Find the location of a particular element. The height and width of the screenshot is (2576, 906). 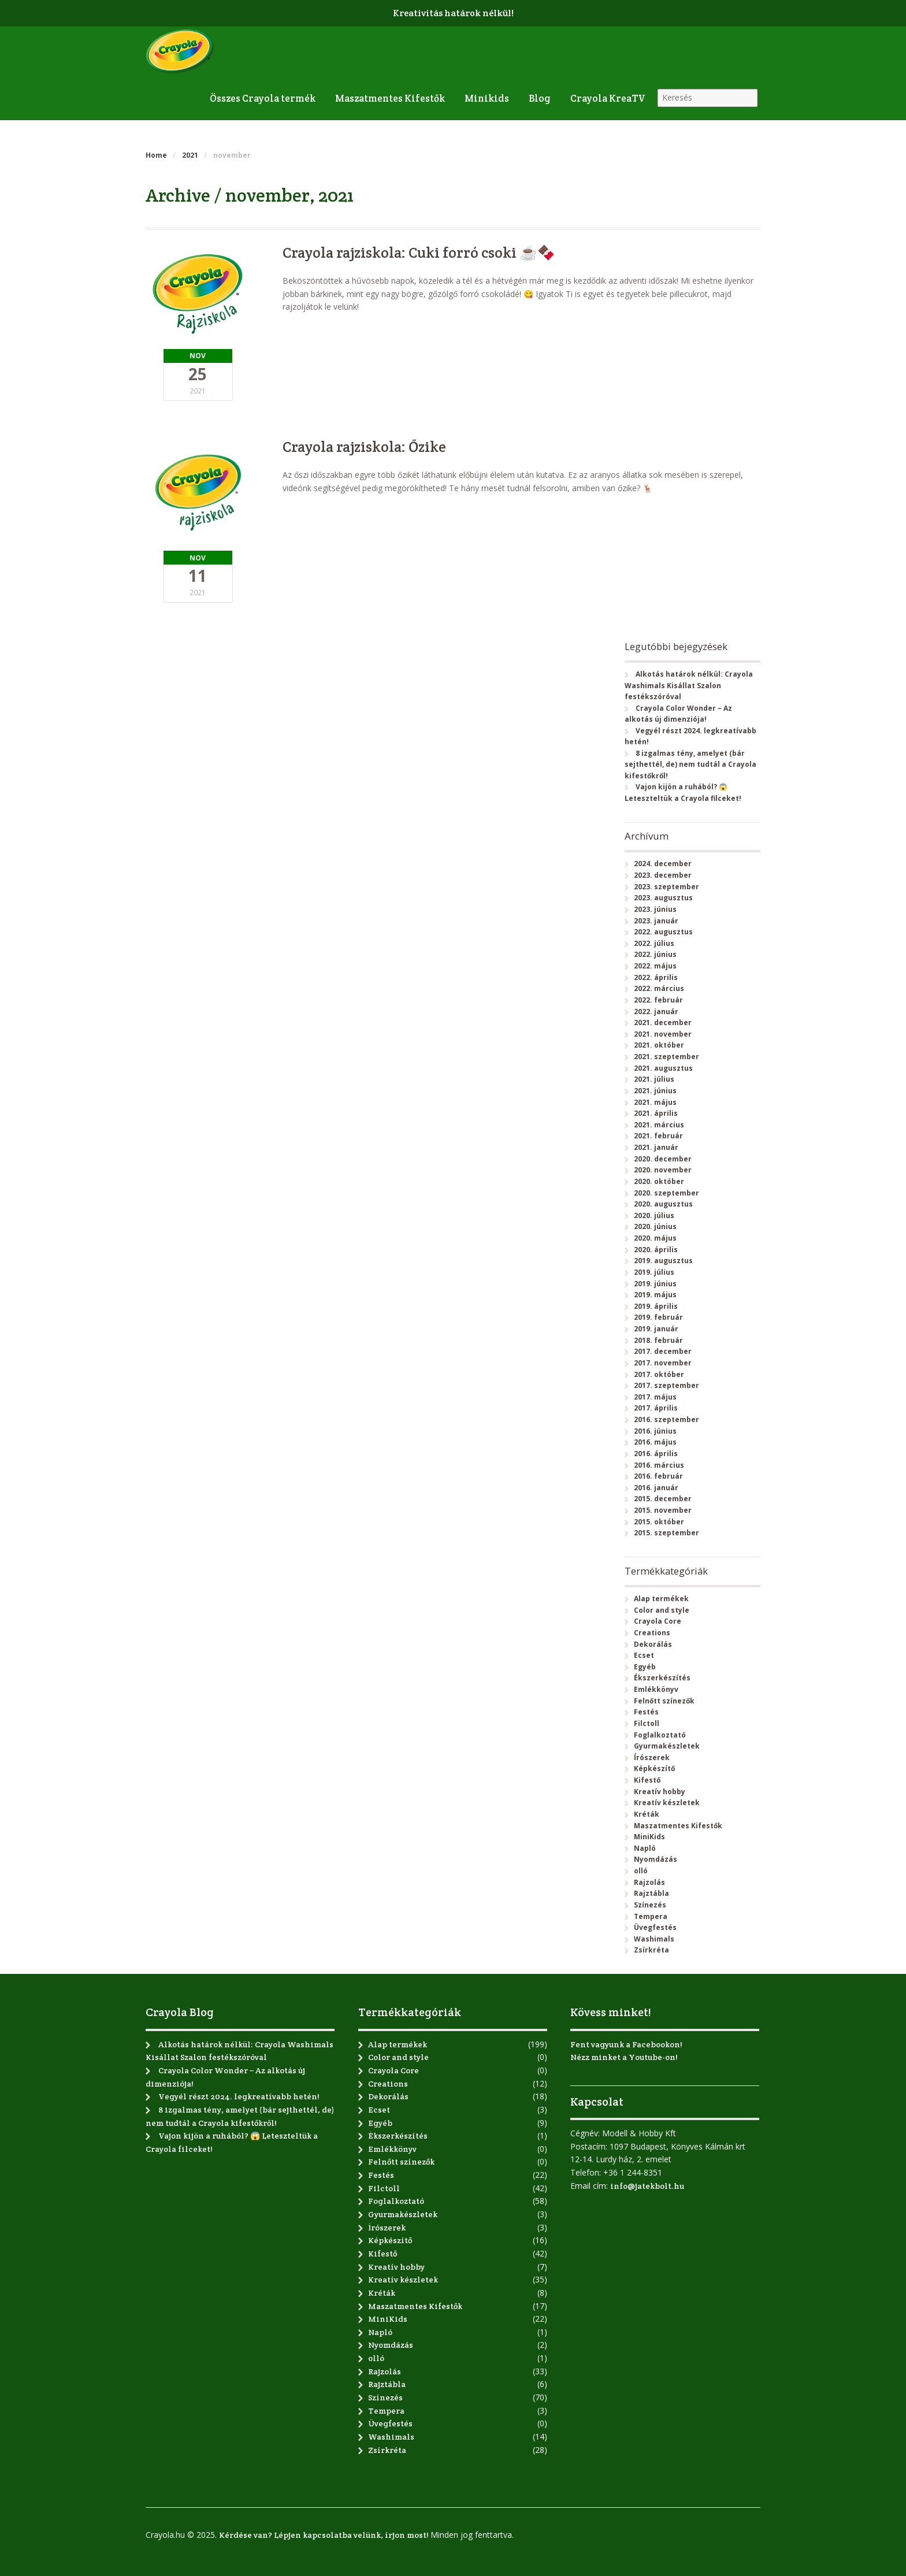

2021. február is located at coordinates (658, 1136).